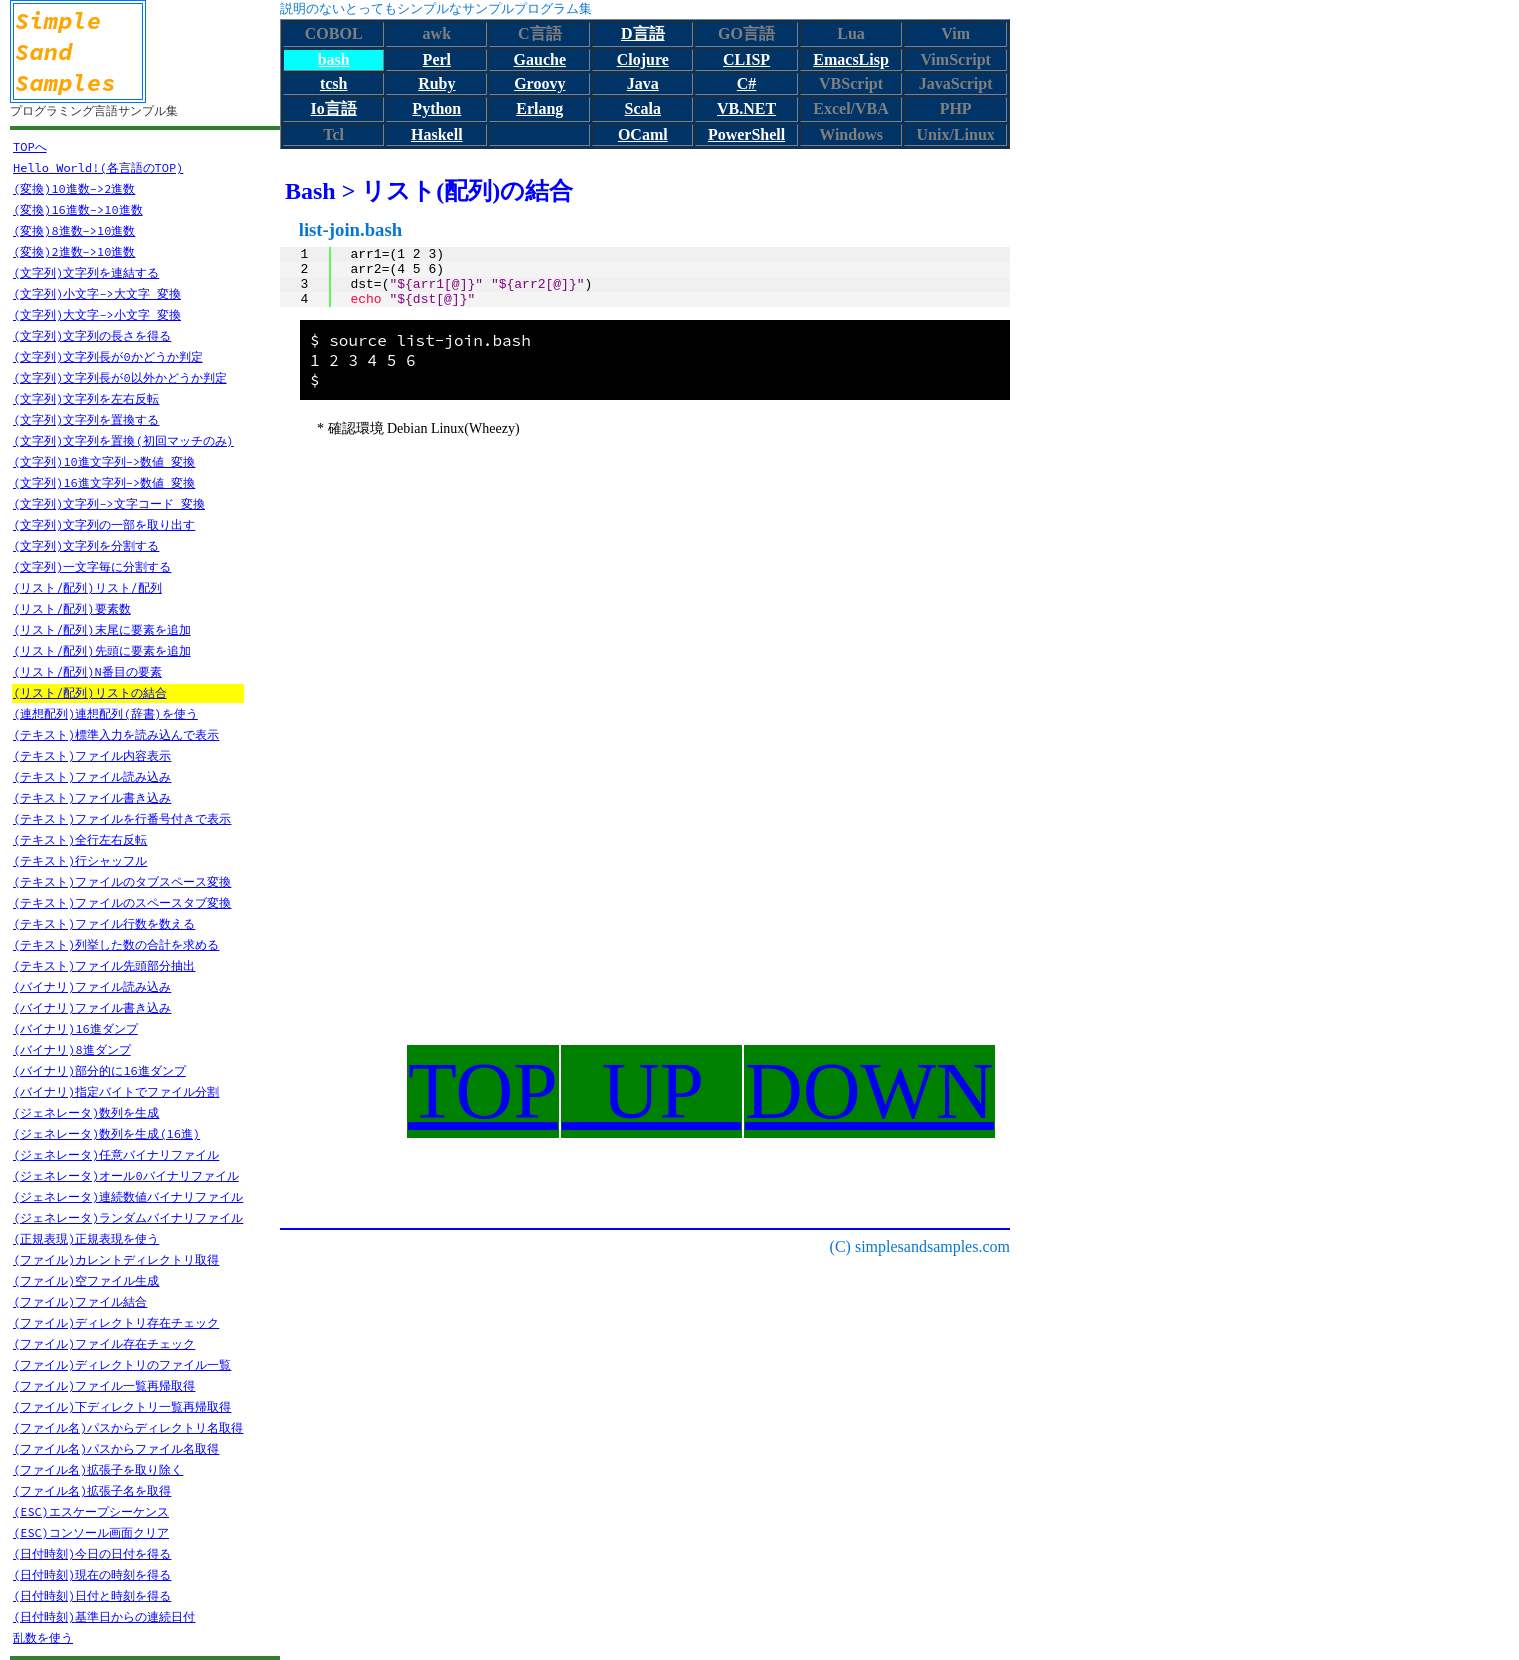  What do you see at coordinates (122, 1364) in the screenshot?
I see `(ファイル)ディレクトリのファイル一覧` at bounding box center [122, 1364].